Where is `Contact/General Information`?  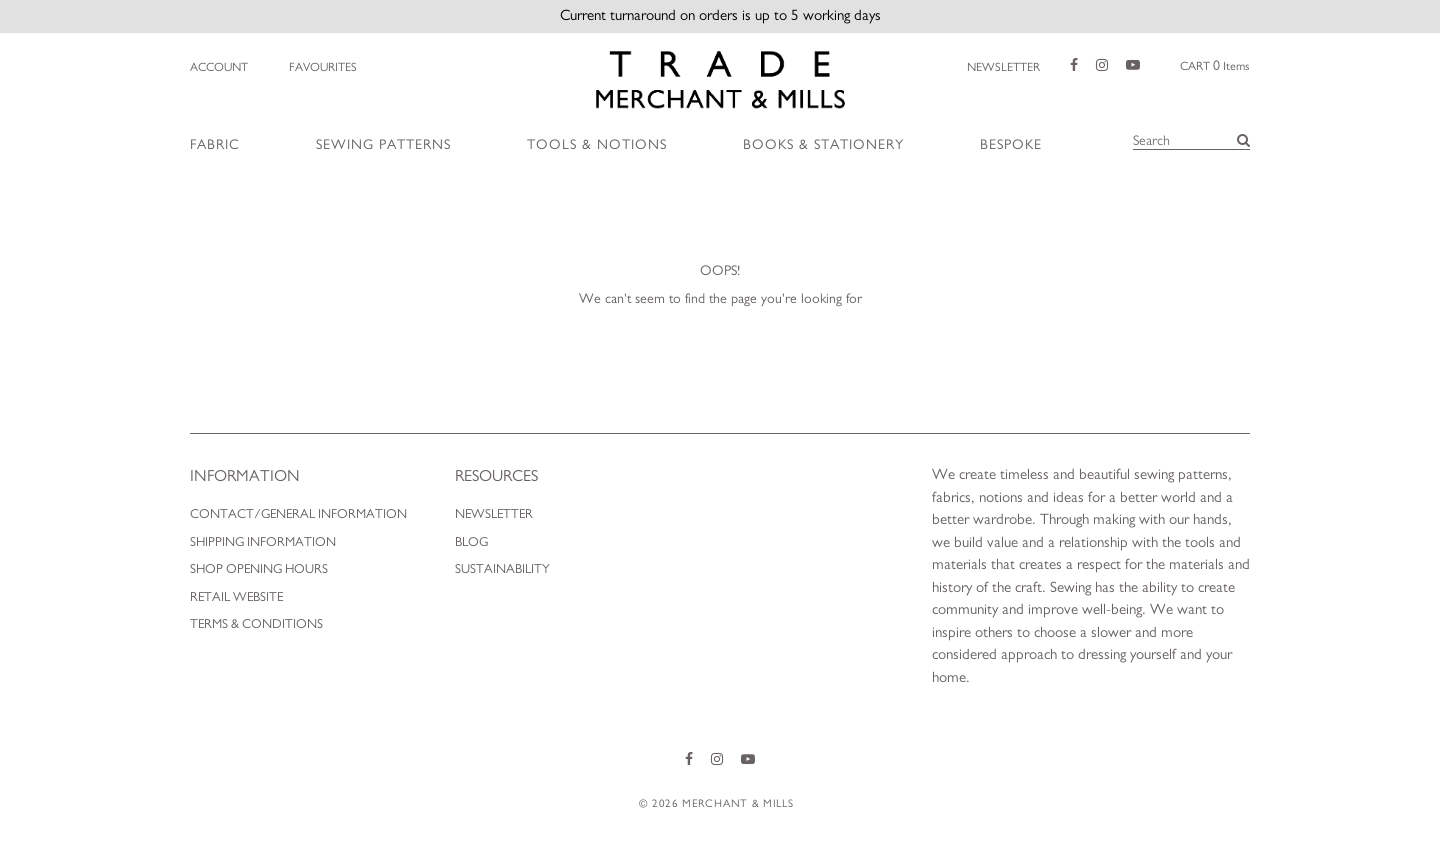
Contact/General Information is located at coordinates (298, 514).